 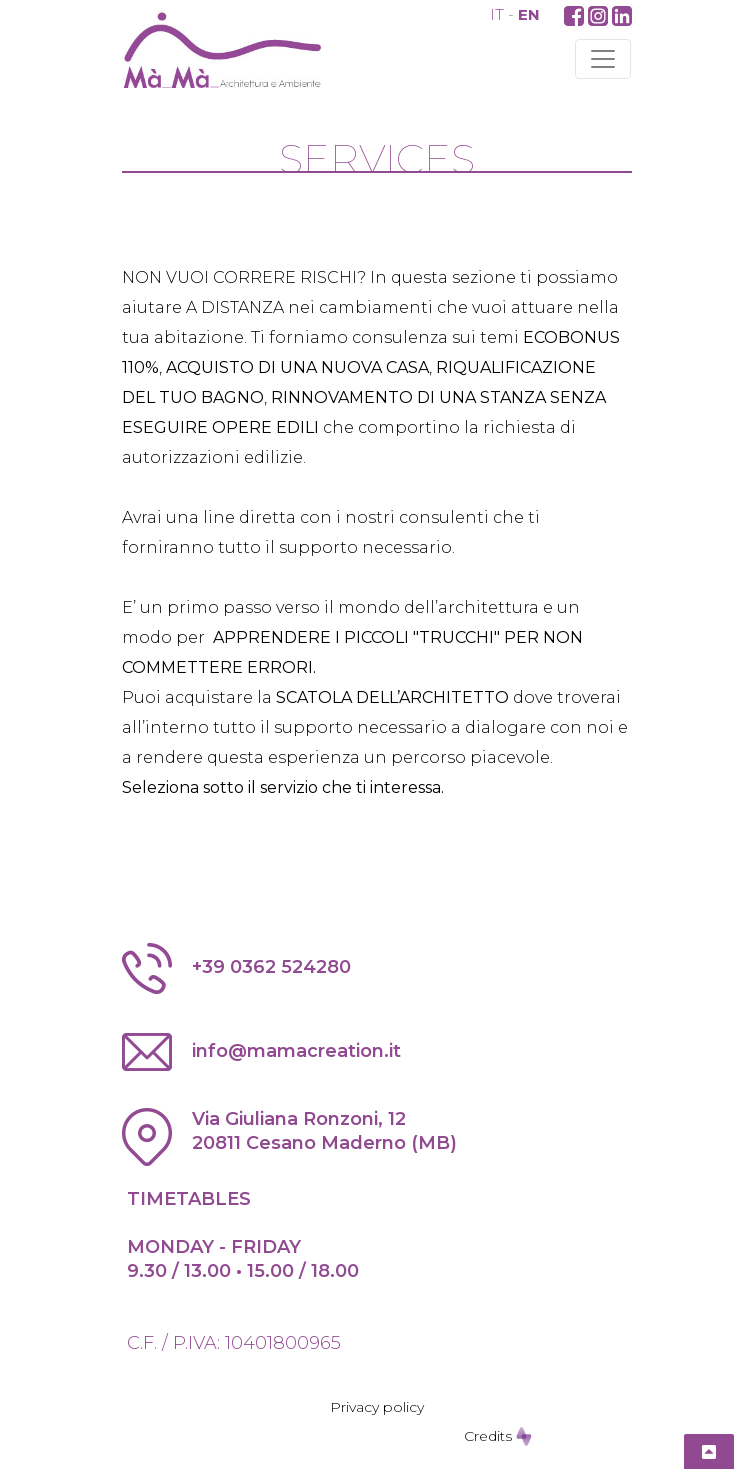 What do you see at coordinates (603, 59) in the screenshot?
I see `[Toggle navigation]` at bounding box center [603, 59].